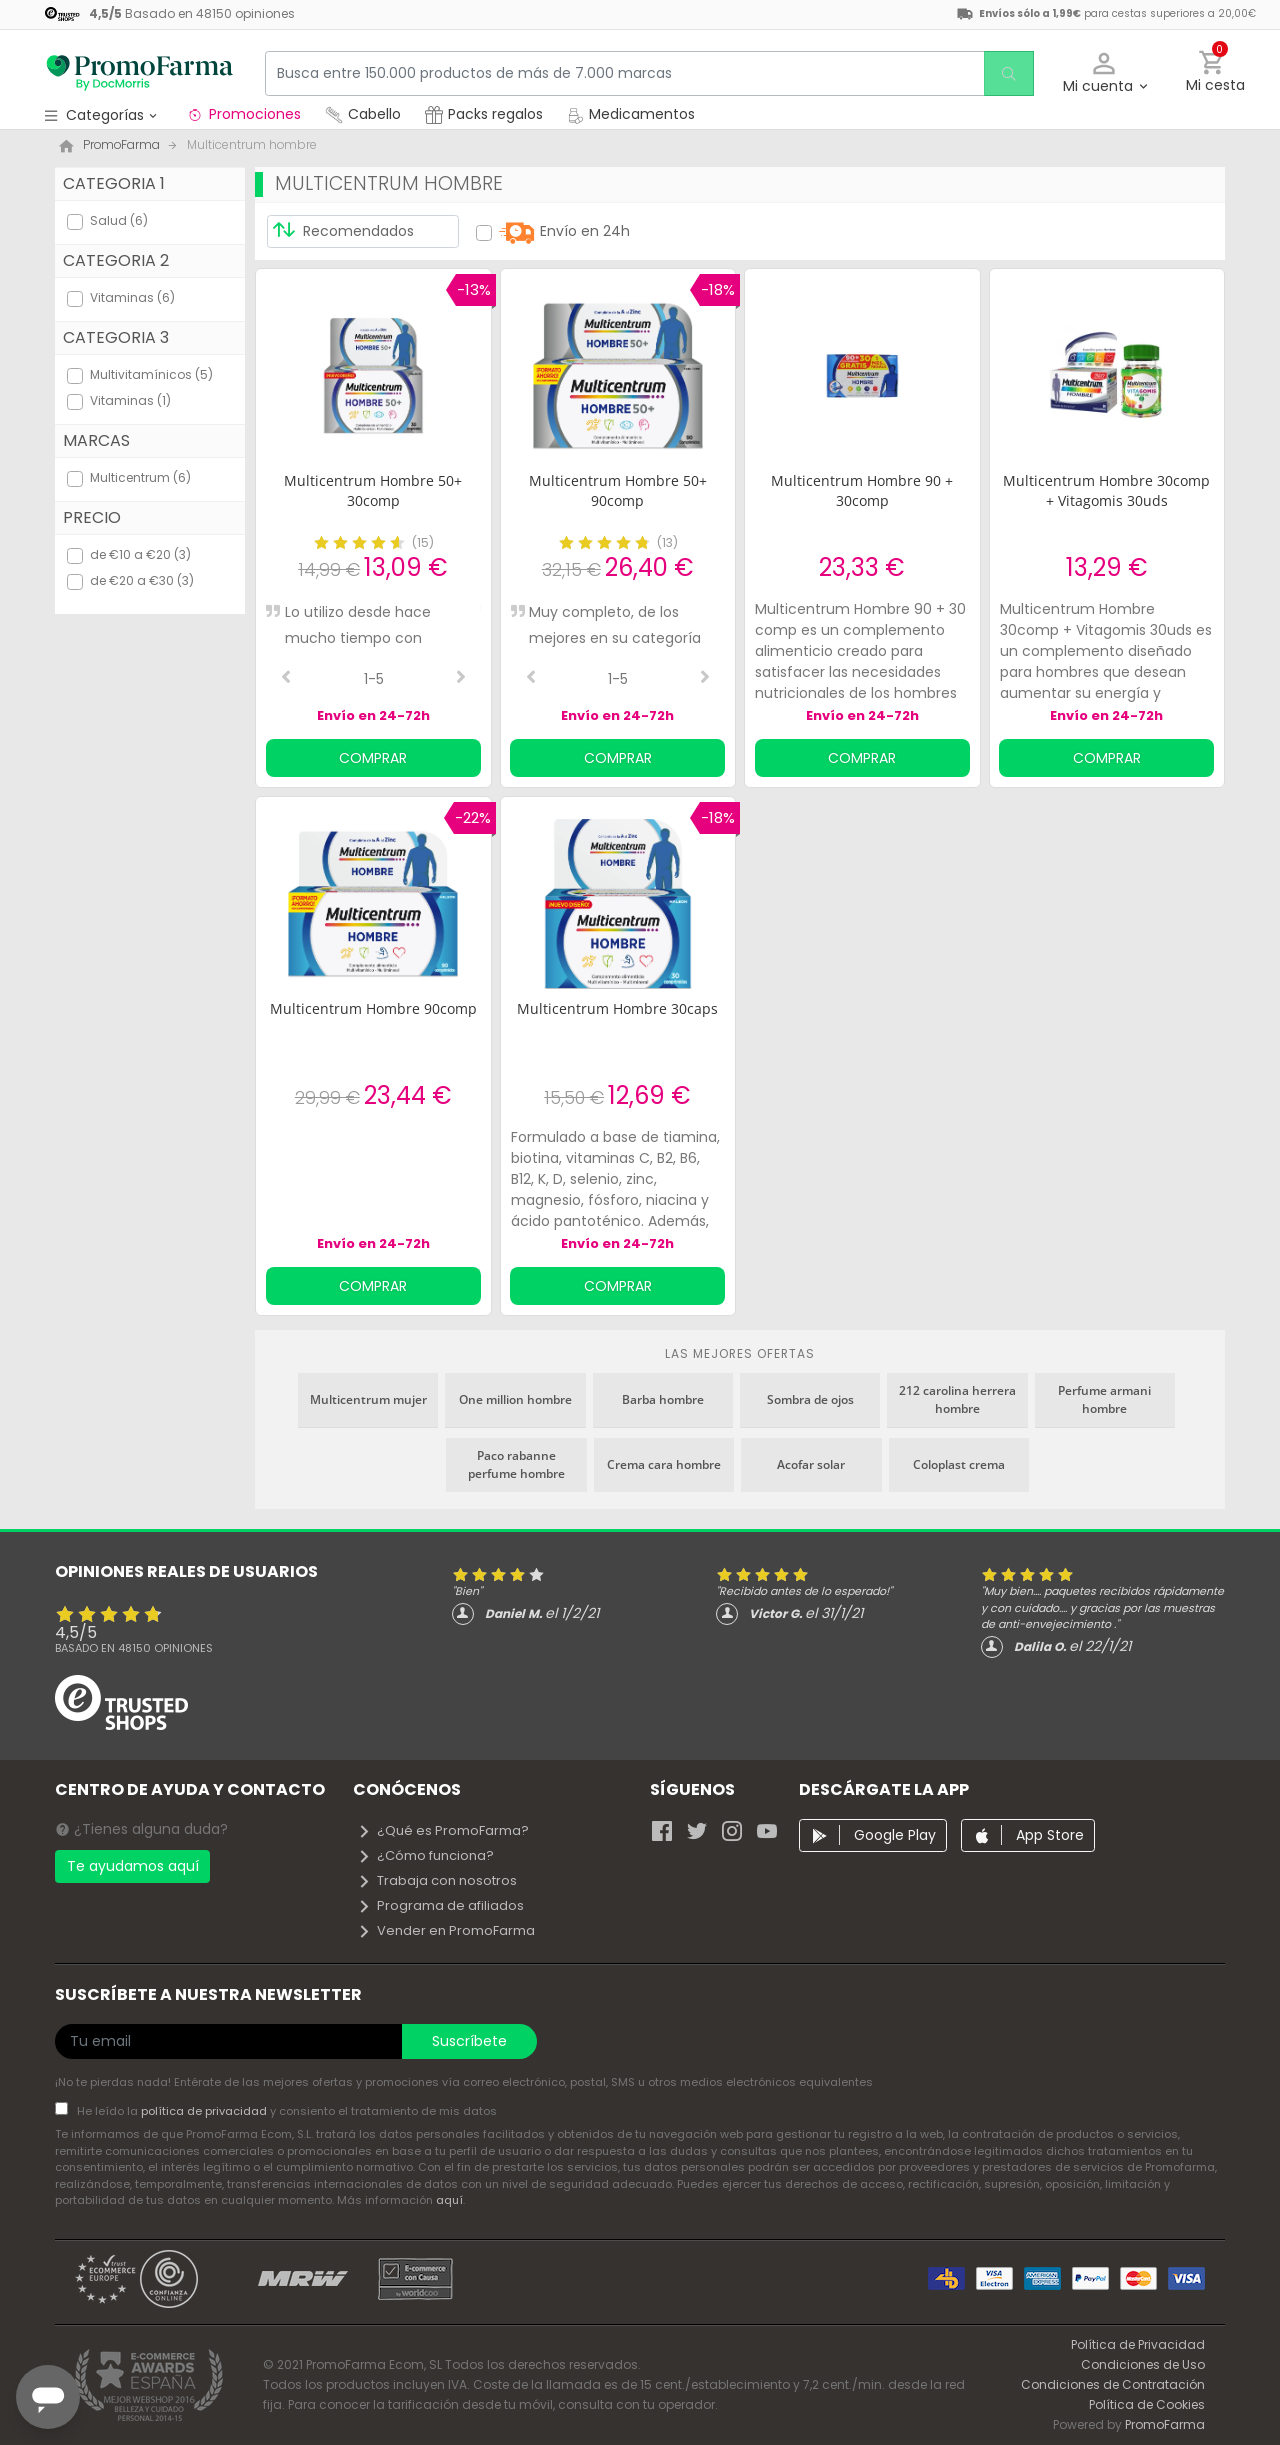 The height and width of the screenshot is (2445, 1280). I want to click on Política de Cookies, so click(1147, 2404).